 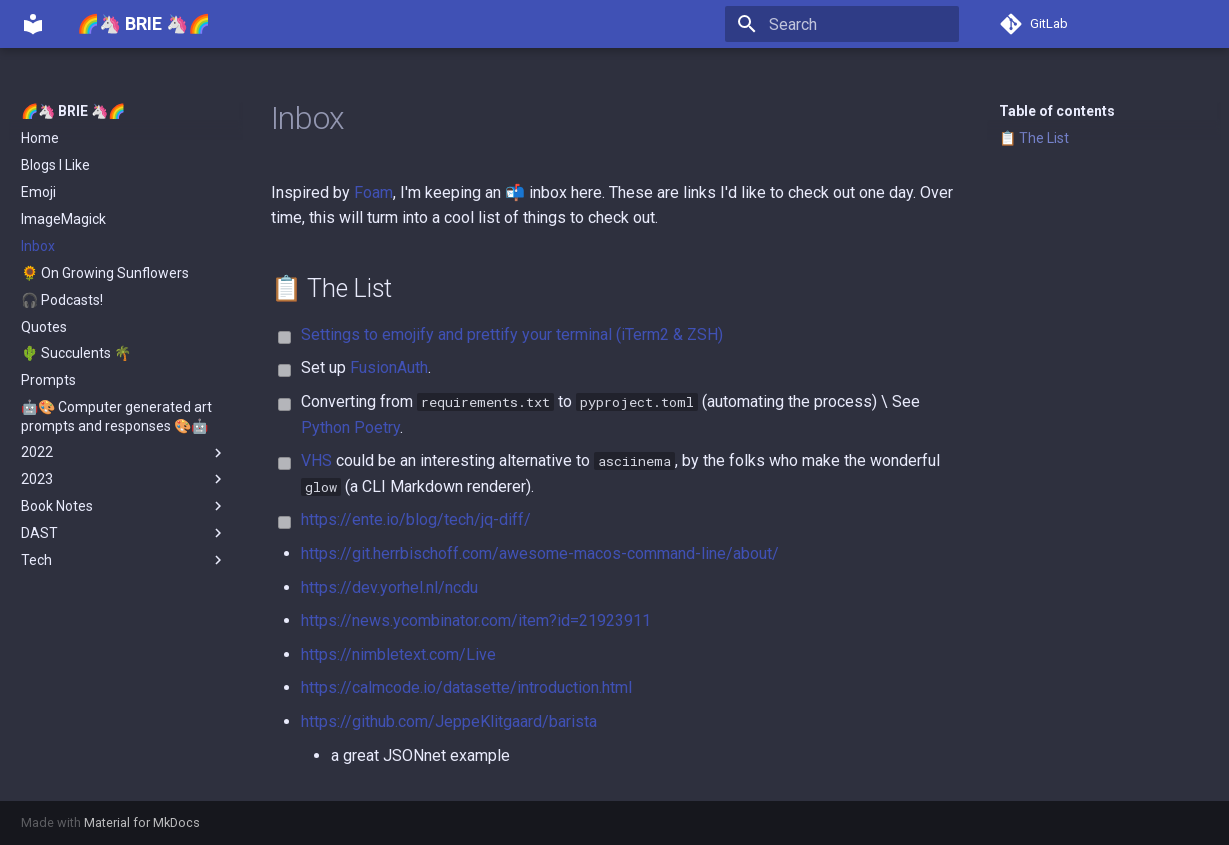 I want to click on 🤖🎨 Computer generated art prompts and responses 🎨🤖, so click(x=116, y=416).